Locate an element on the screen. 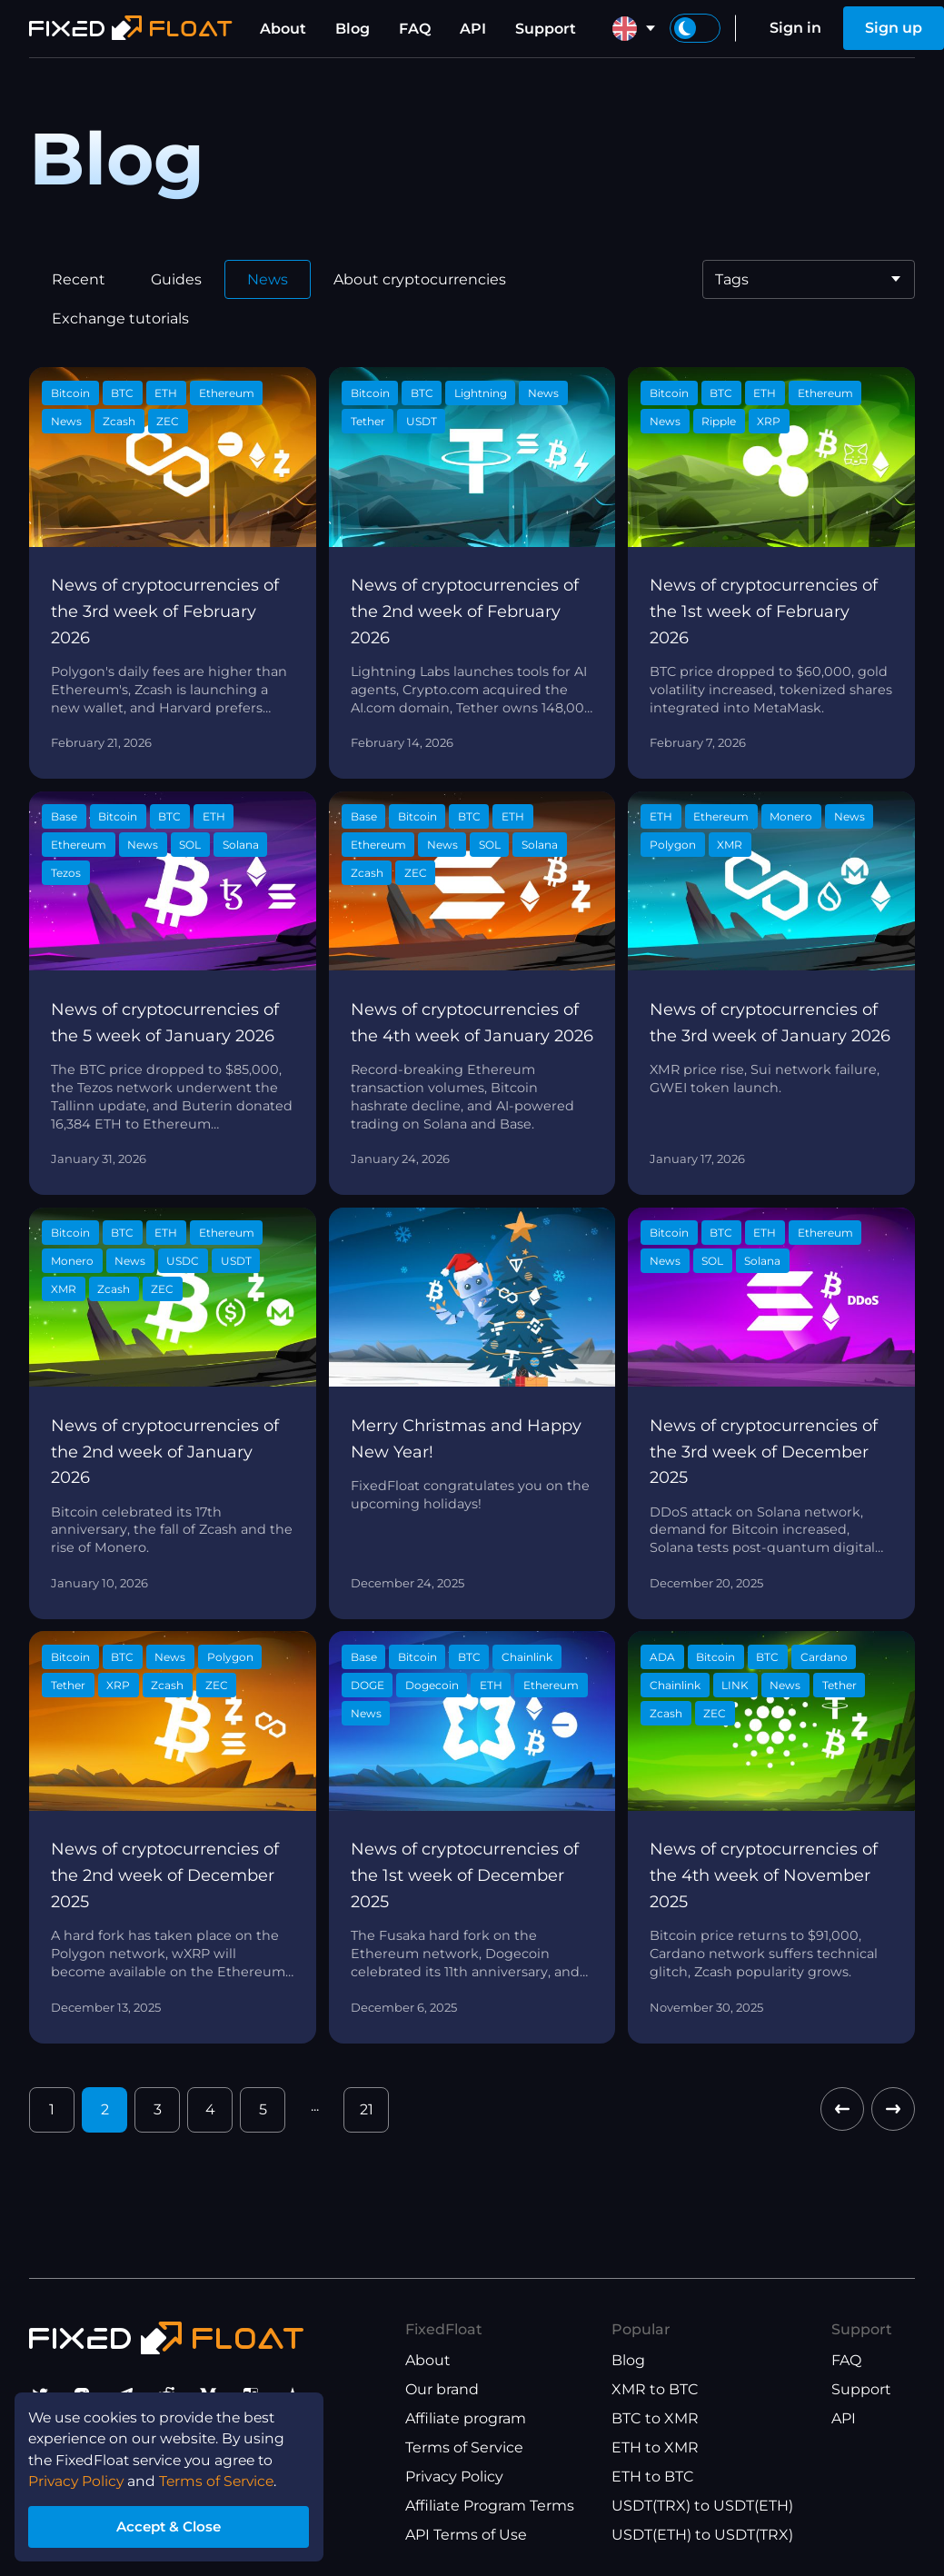  ETH is located at coordinates (165, 393).